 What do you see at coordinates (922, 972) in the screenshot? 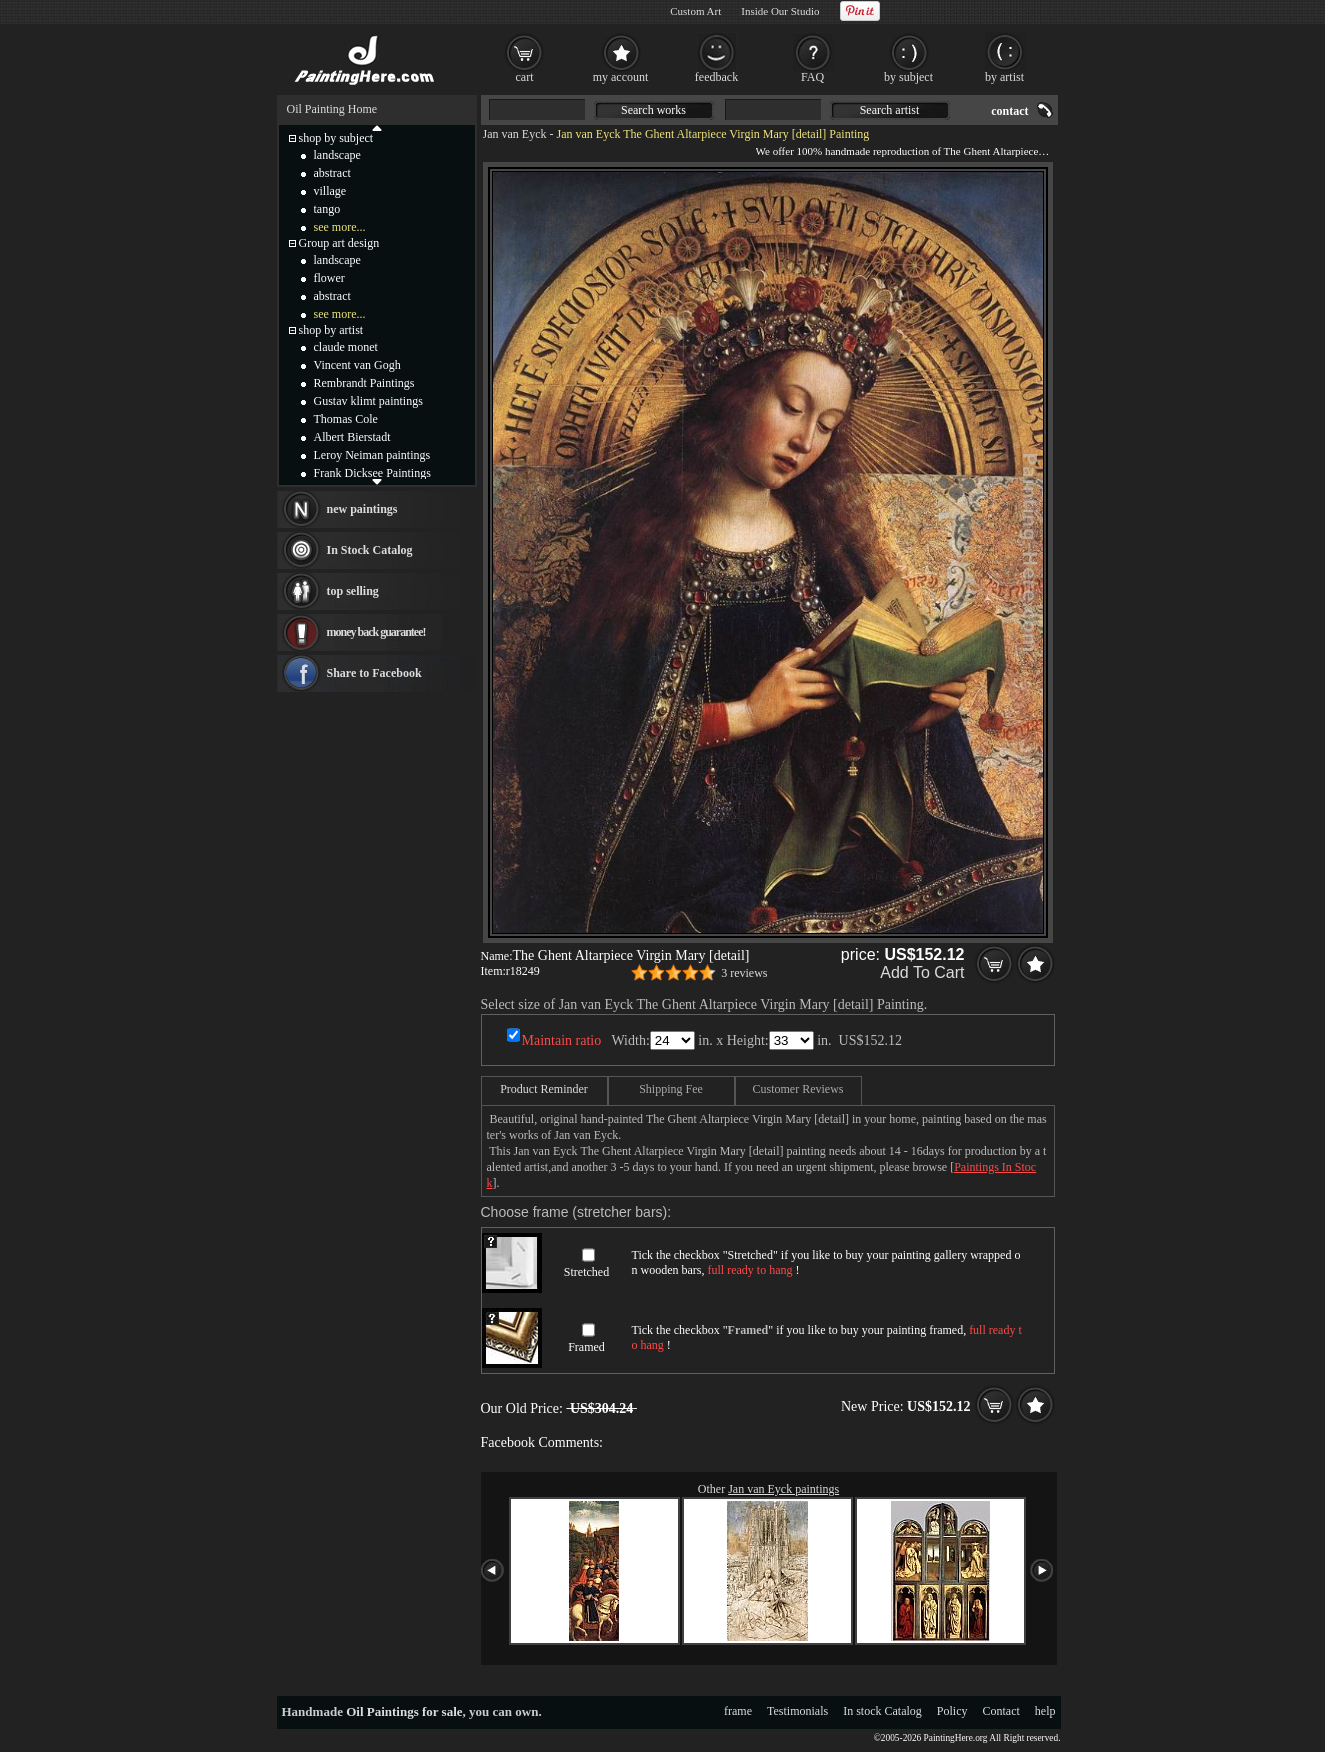
I see `Add To Cart` at bounding box center [922, 972].